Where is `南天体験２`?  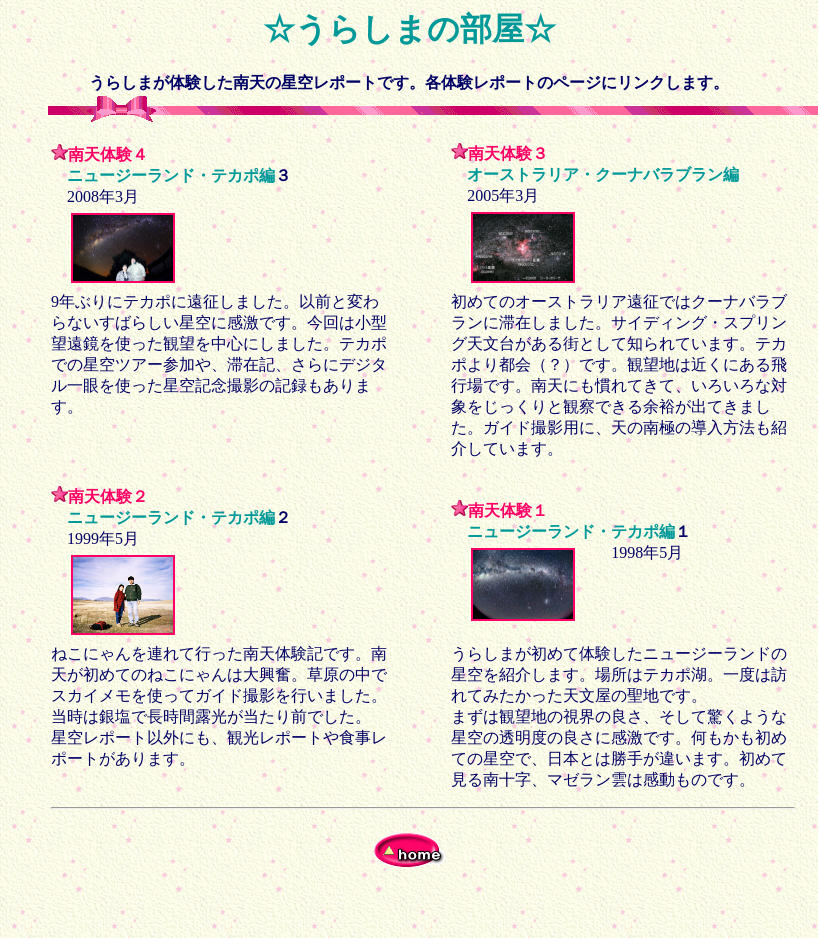
南天体験２ is located at coordinates (108, 496).